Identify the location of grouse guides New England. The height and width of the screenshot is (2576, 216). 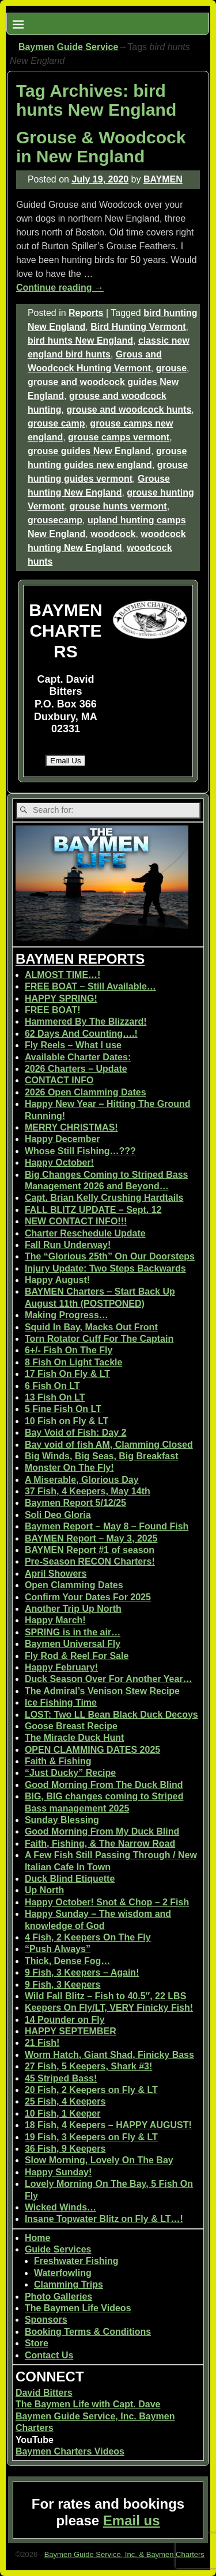
(89, 451).